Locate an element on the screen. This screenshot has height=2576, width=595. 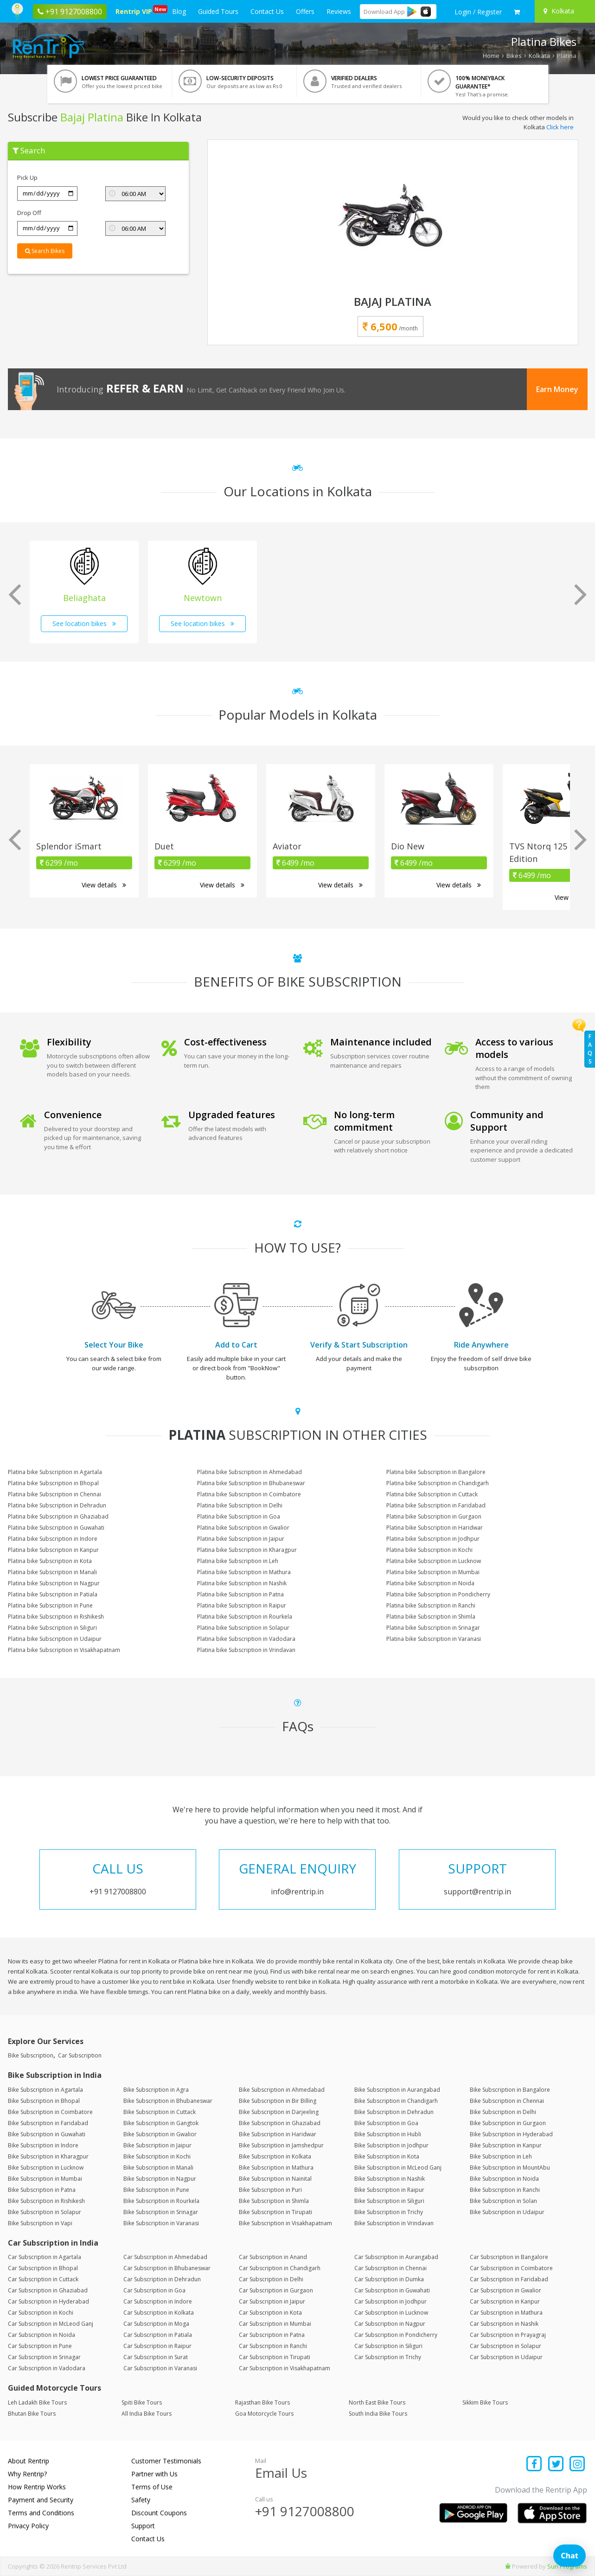
[Find us on x platform] is located at coordinates (556, 2465).